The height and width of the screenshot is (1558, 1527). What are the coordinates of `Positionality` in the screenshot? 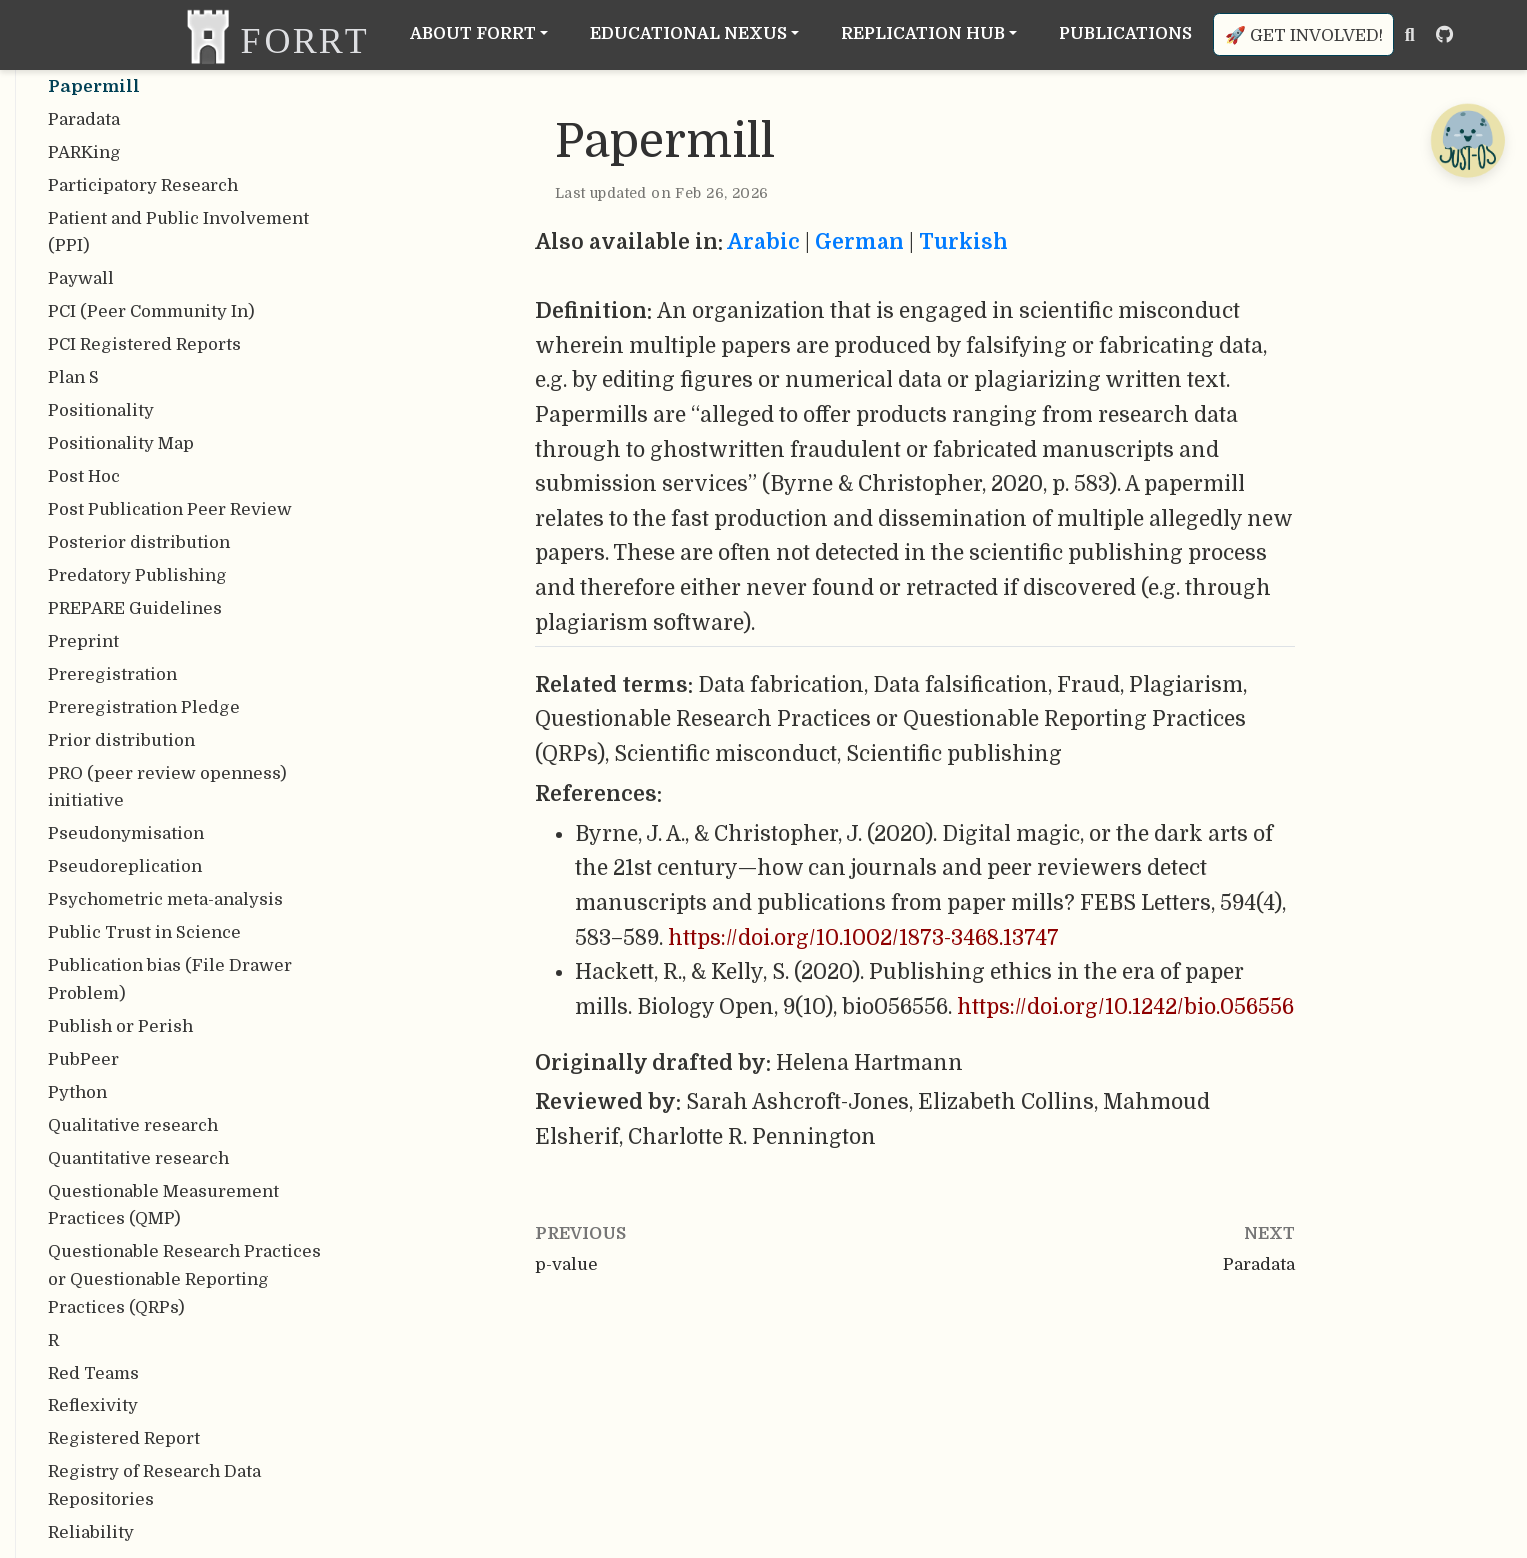 It's located at (101, 410).